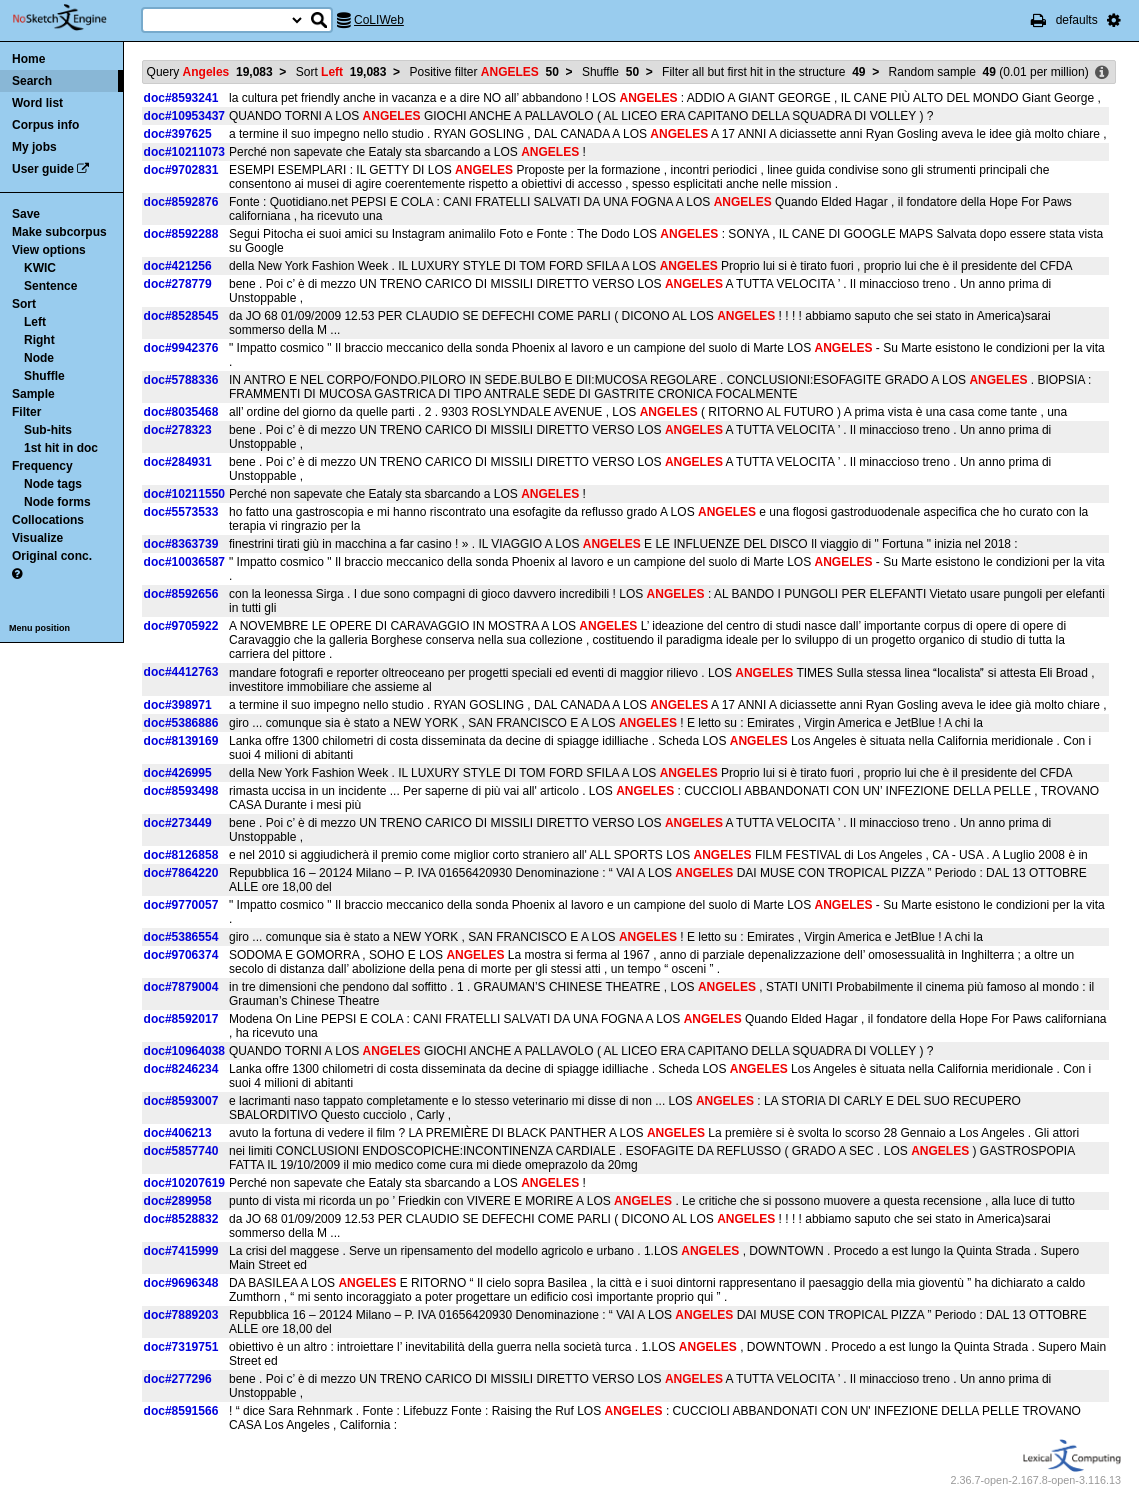 This screenshot has height=1504, width=1139. Describe the element at coordinates (184, 494) in the screenshot. I see `doc#10211550` at that location.